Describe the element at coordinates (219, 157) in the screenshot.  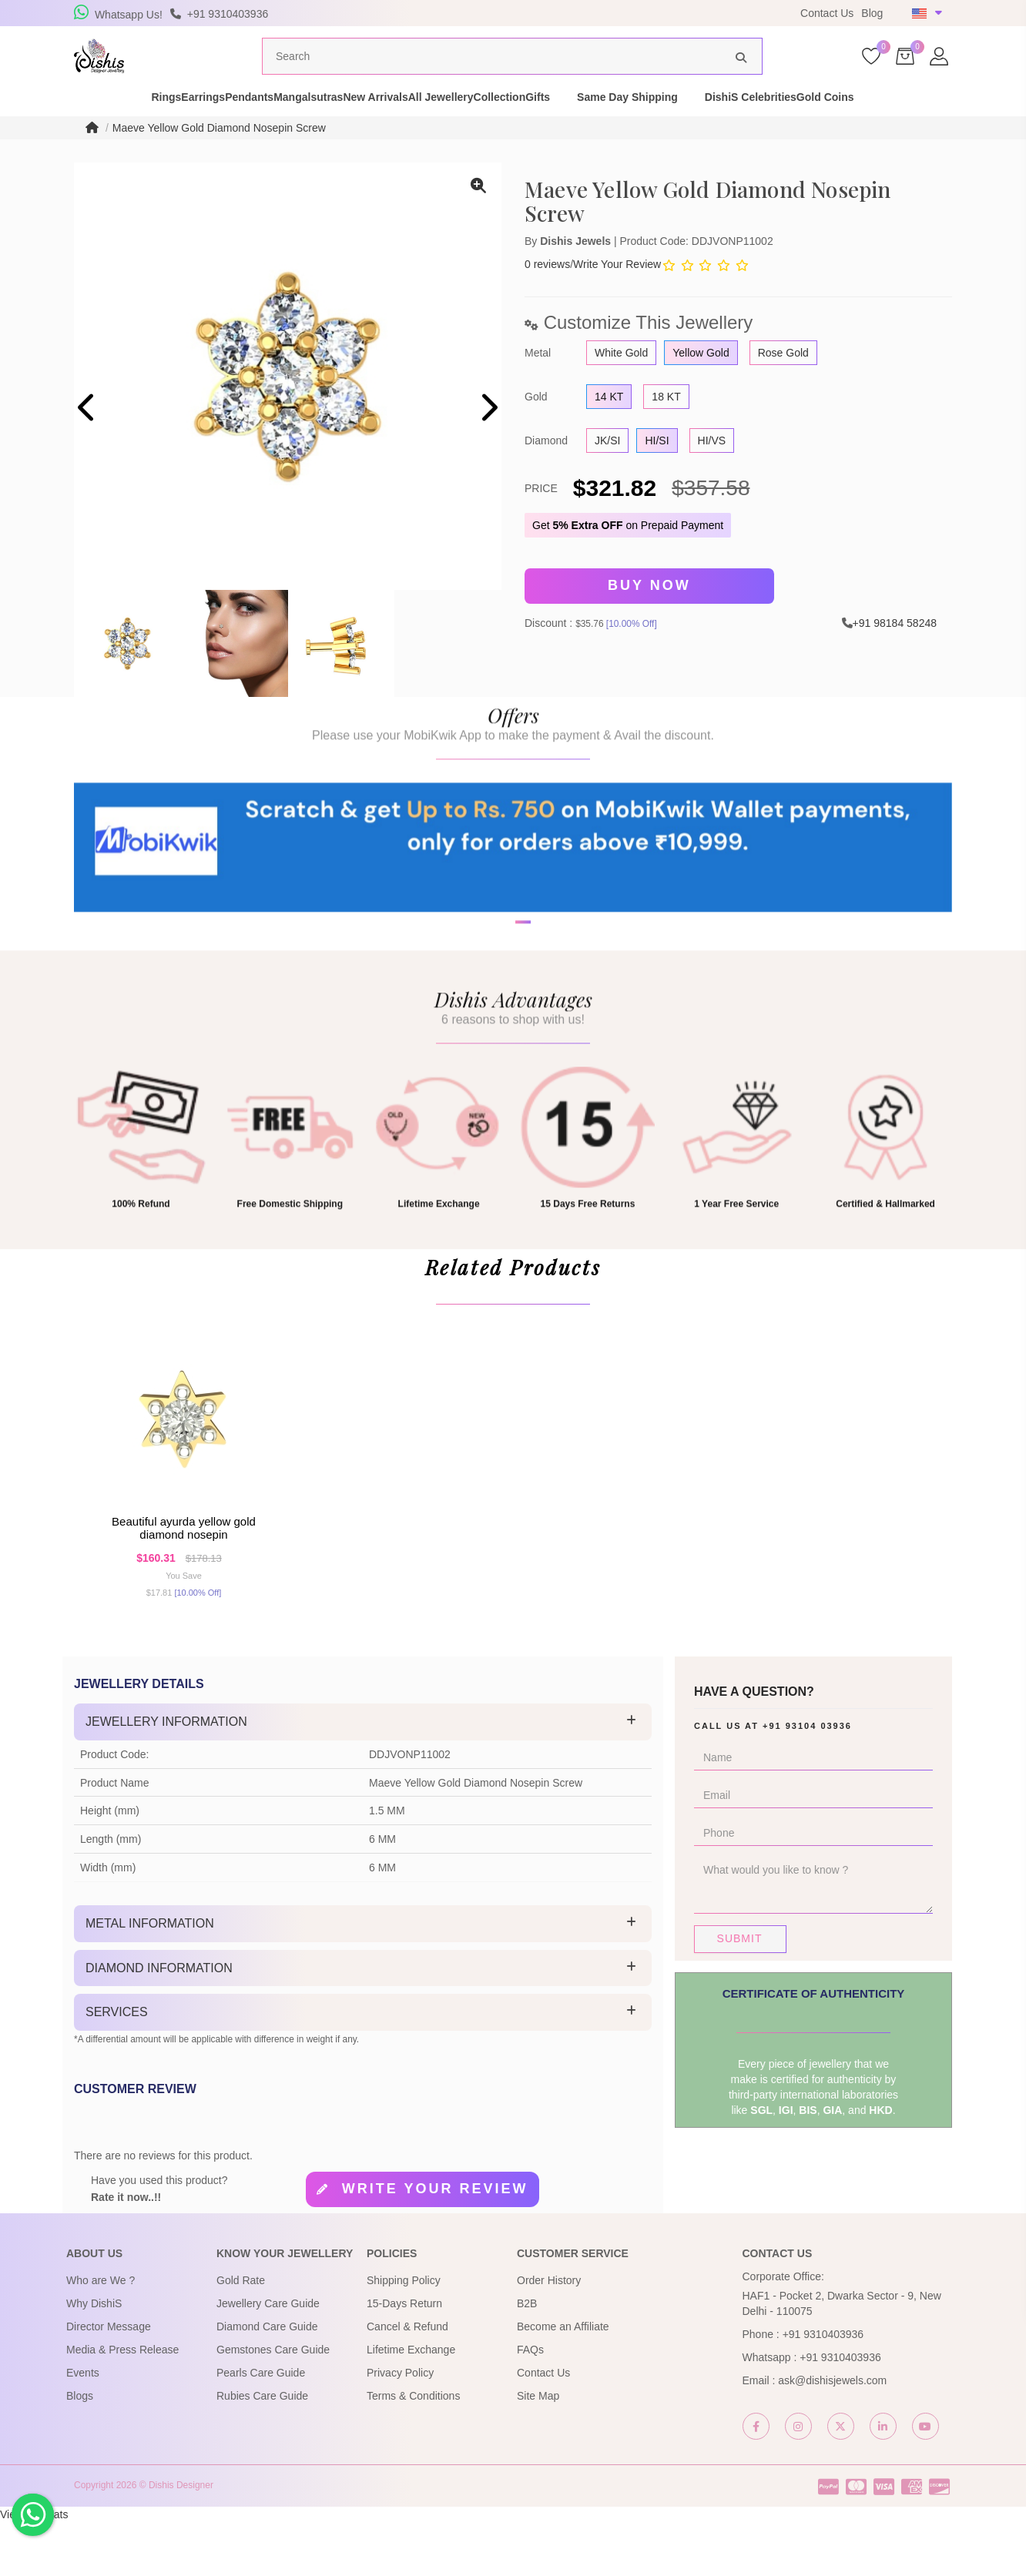
I see `Maeve Yellow Gold Diamond Nosepin Screw` at that location.